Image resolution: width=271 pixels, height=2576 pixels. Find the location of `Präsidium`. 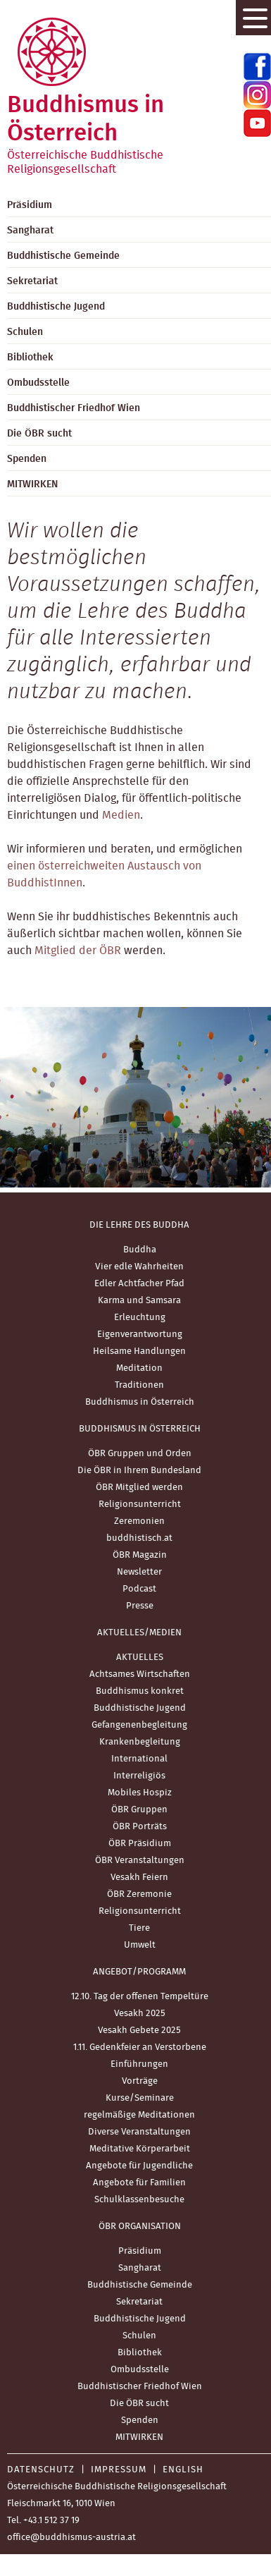

Präsidium is located at coordinates (139, 2251).